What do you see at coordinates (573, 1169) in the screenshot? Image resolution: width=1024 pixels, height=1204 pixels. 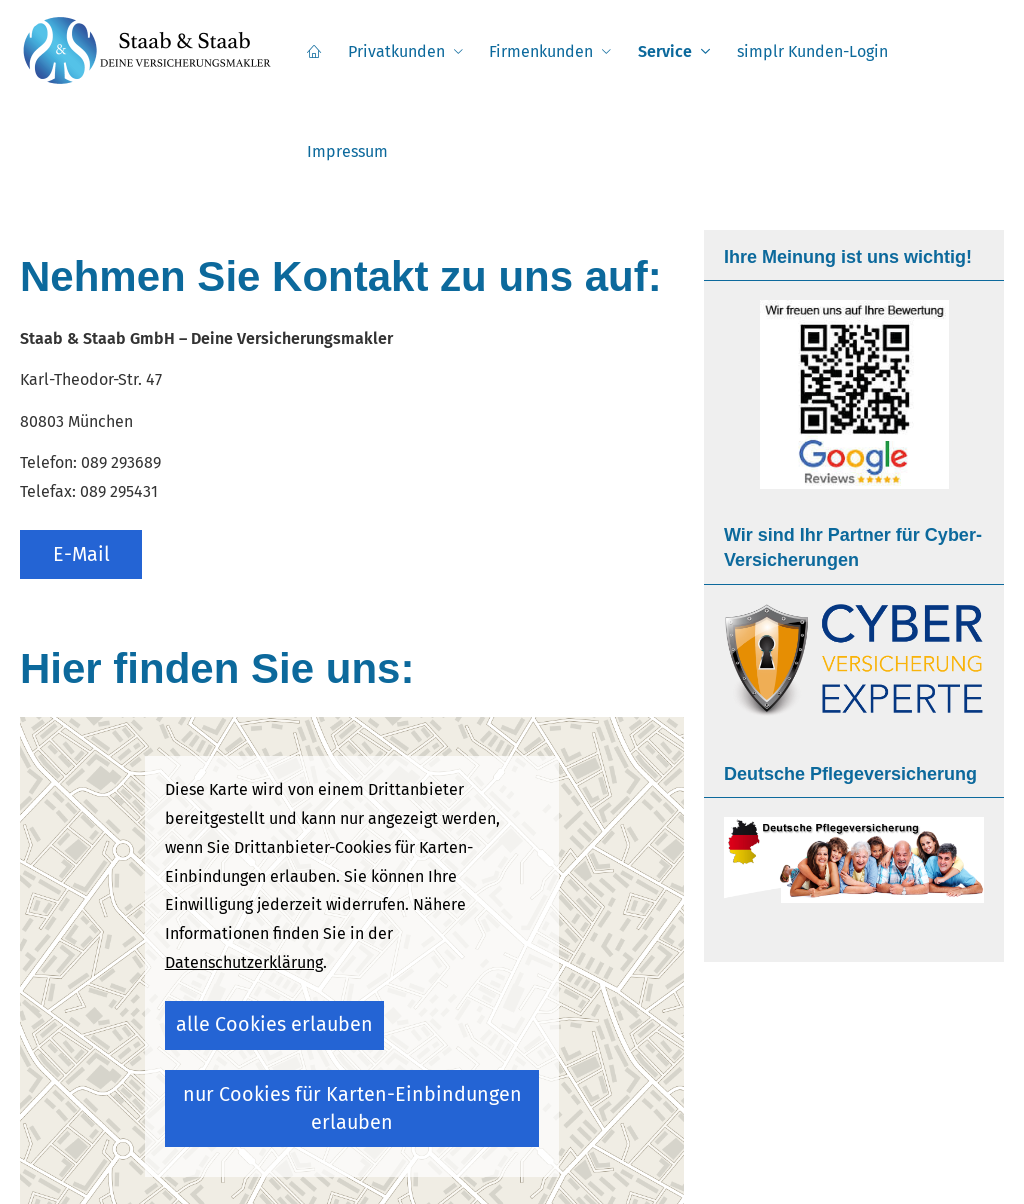 I see `Erstinformation [Erstinformation (&ouml;ffnet in einem neuen Tab)]` at bounding box center [573, 1169].